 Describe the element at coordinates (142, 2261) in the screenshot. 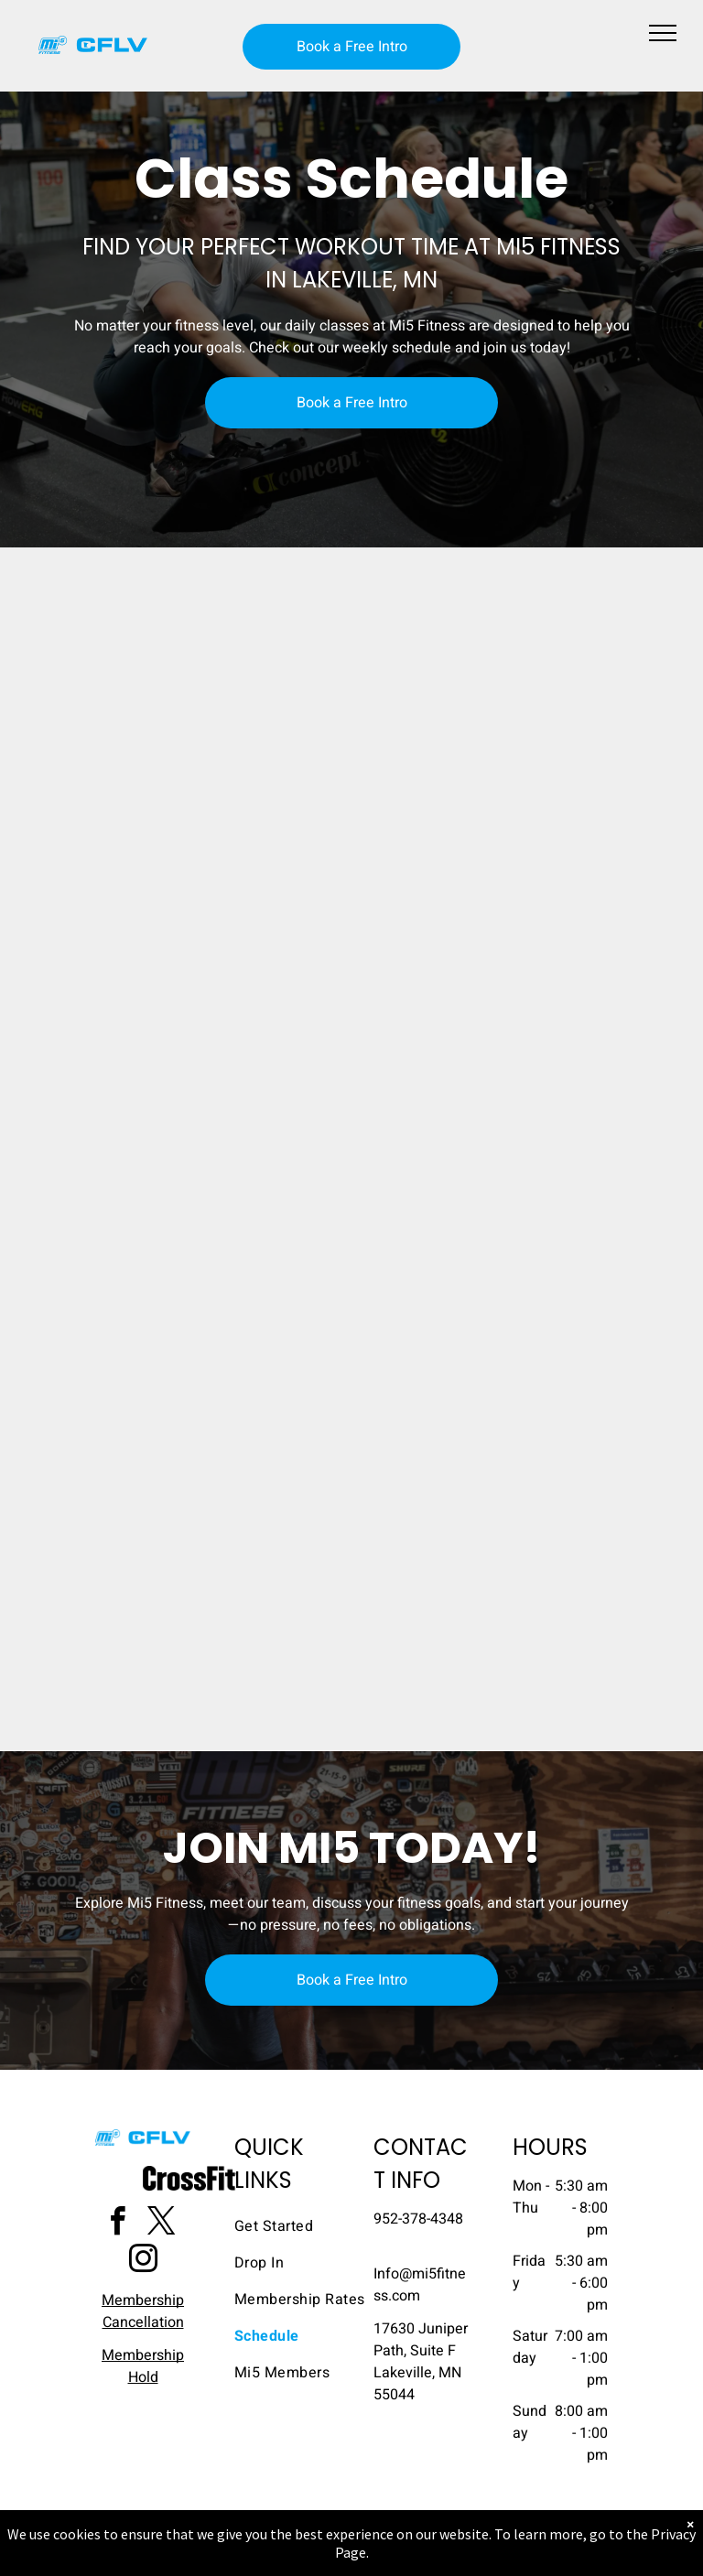

I see `[instagram]` at that location.